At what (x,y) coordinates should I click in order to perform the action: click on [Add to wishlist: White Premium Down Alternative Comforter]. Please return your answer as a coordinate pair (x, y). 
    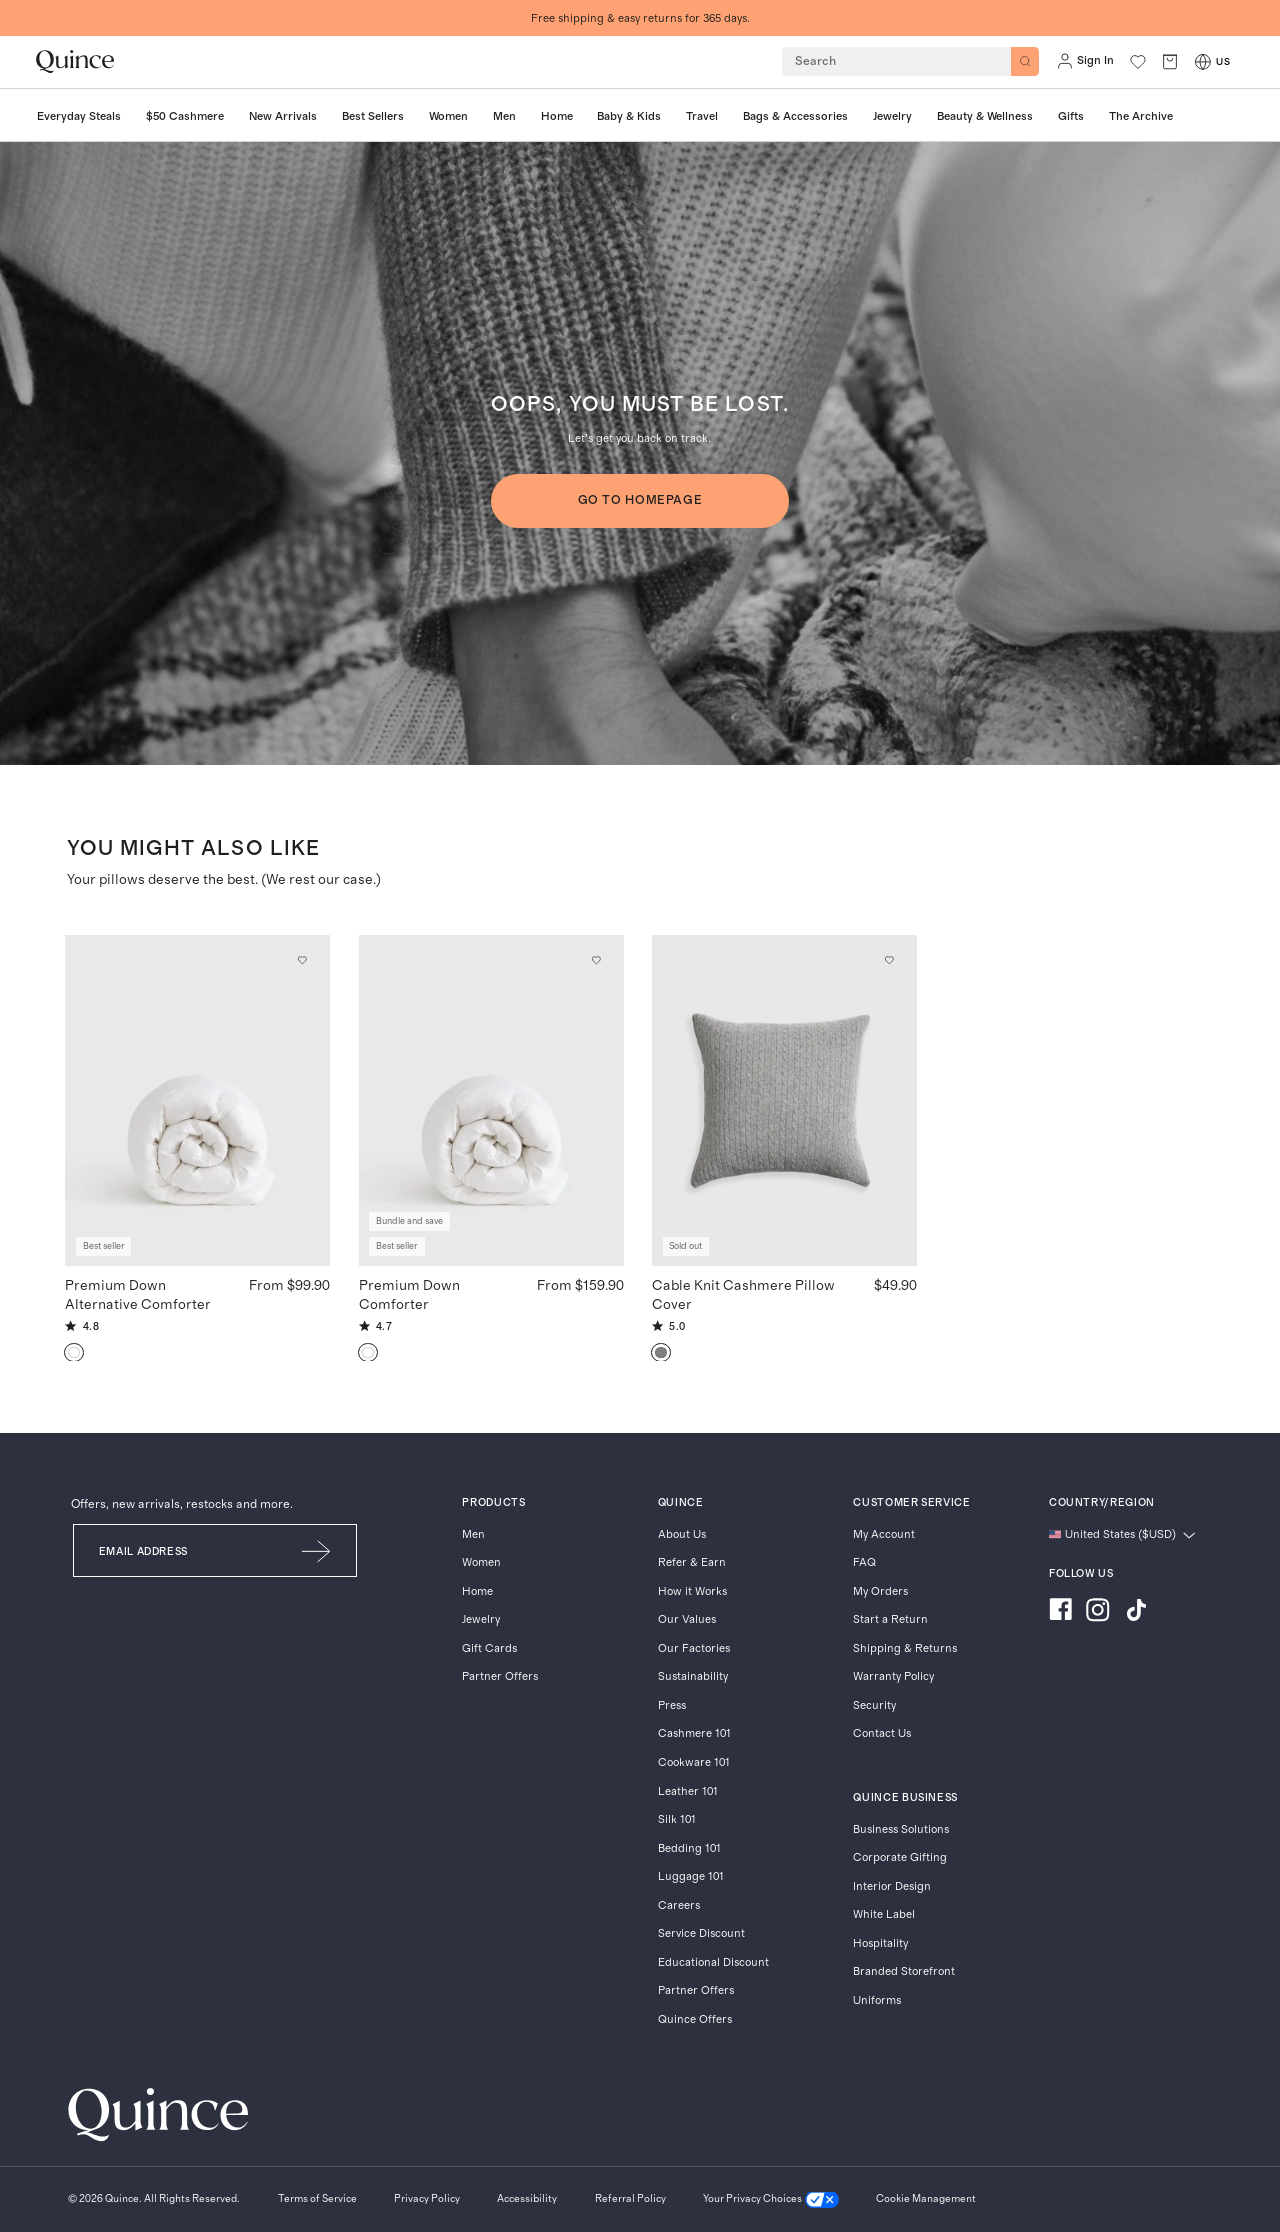
    Looking at the image, I should click on (303, 961).